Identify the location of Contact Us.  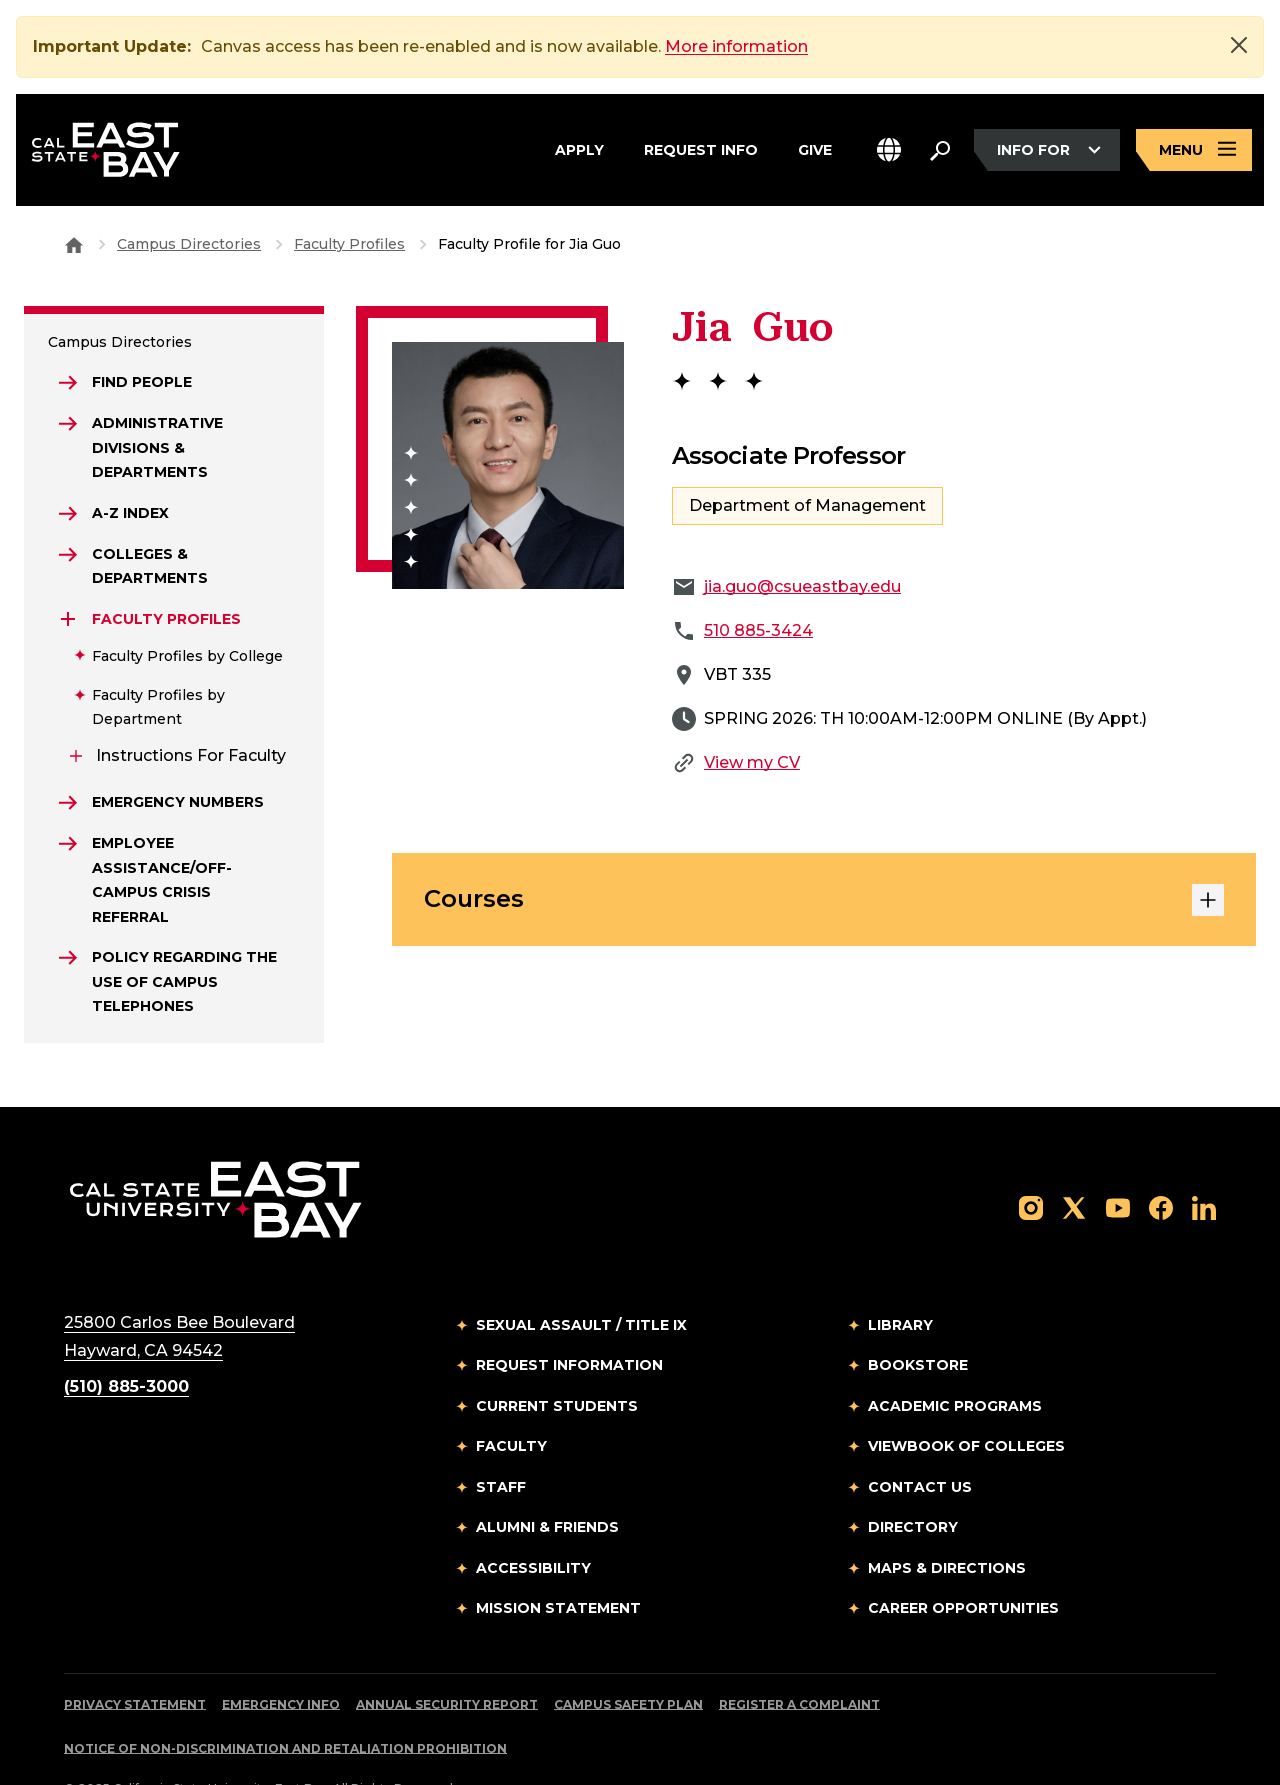
(920, 1441).